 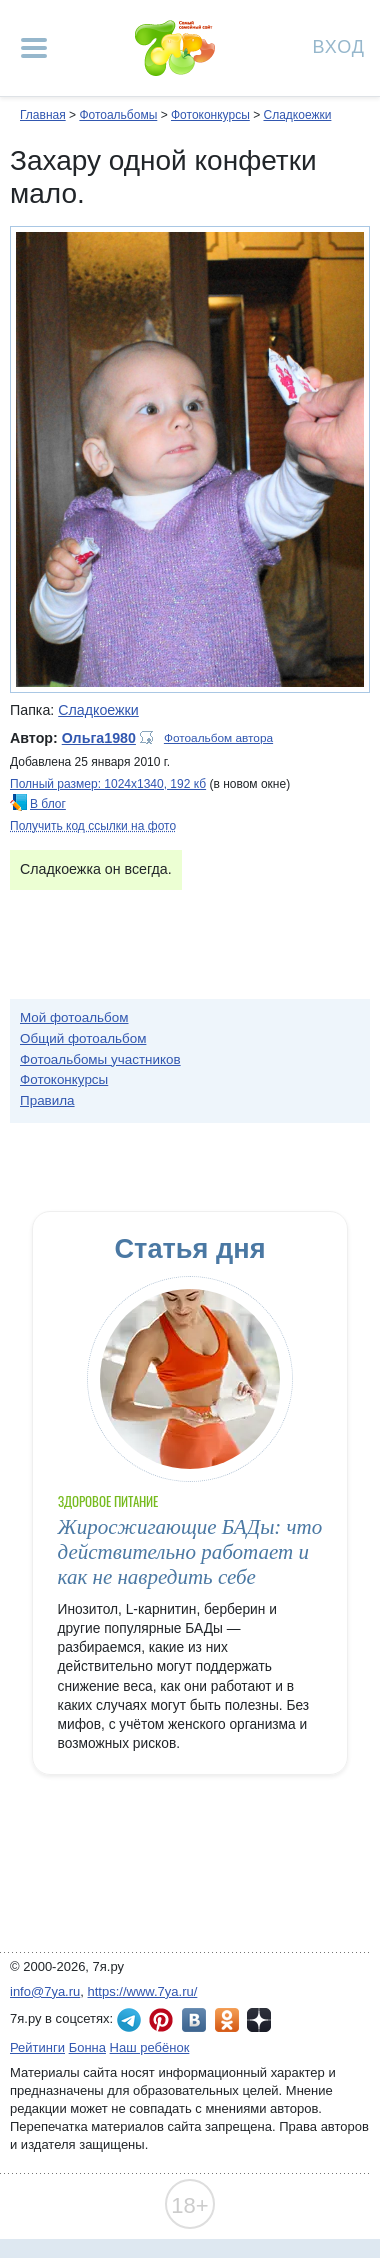 I want to click on [Рубрики сайта], so click(x=34, y=48).